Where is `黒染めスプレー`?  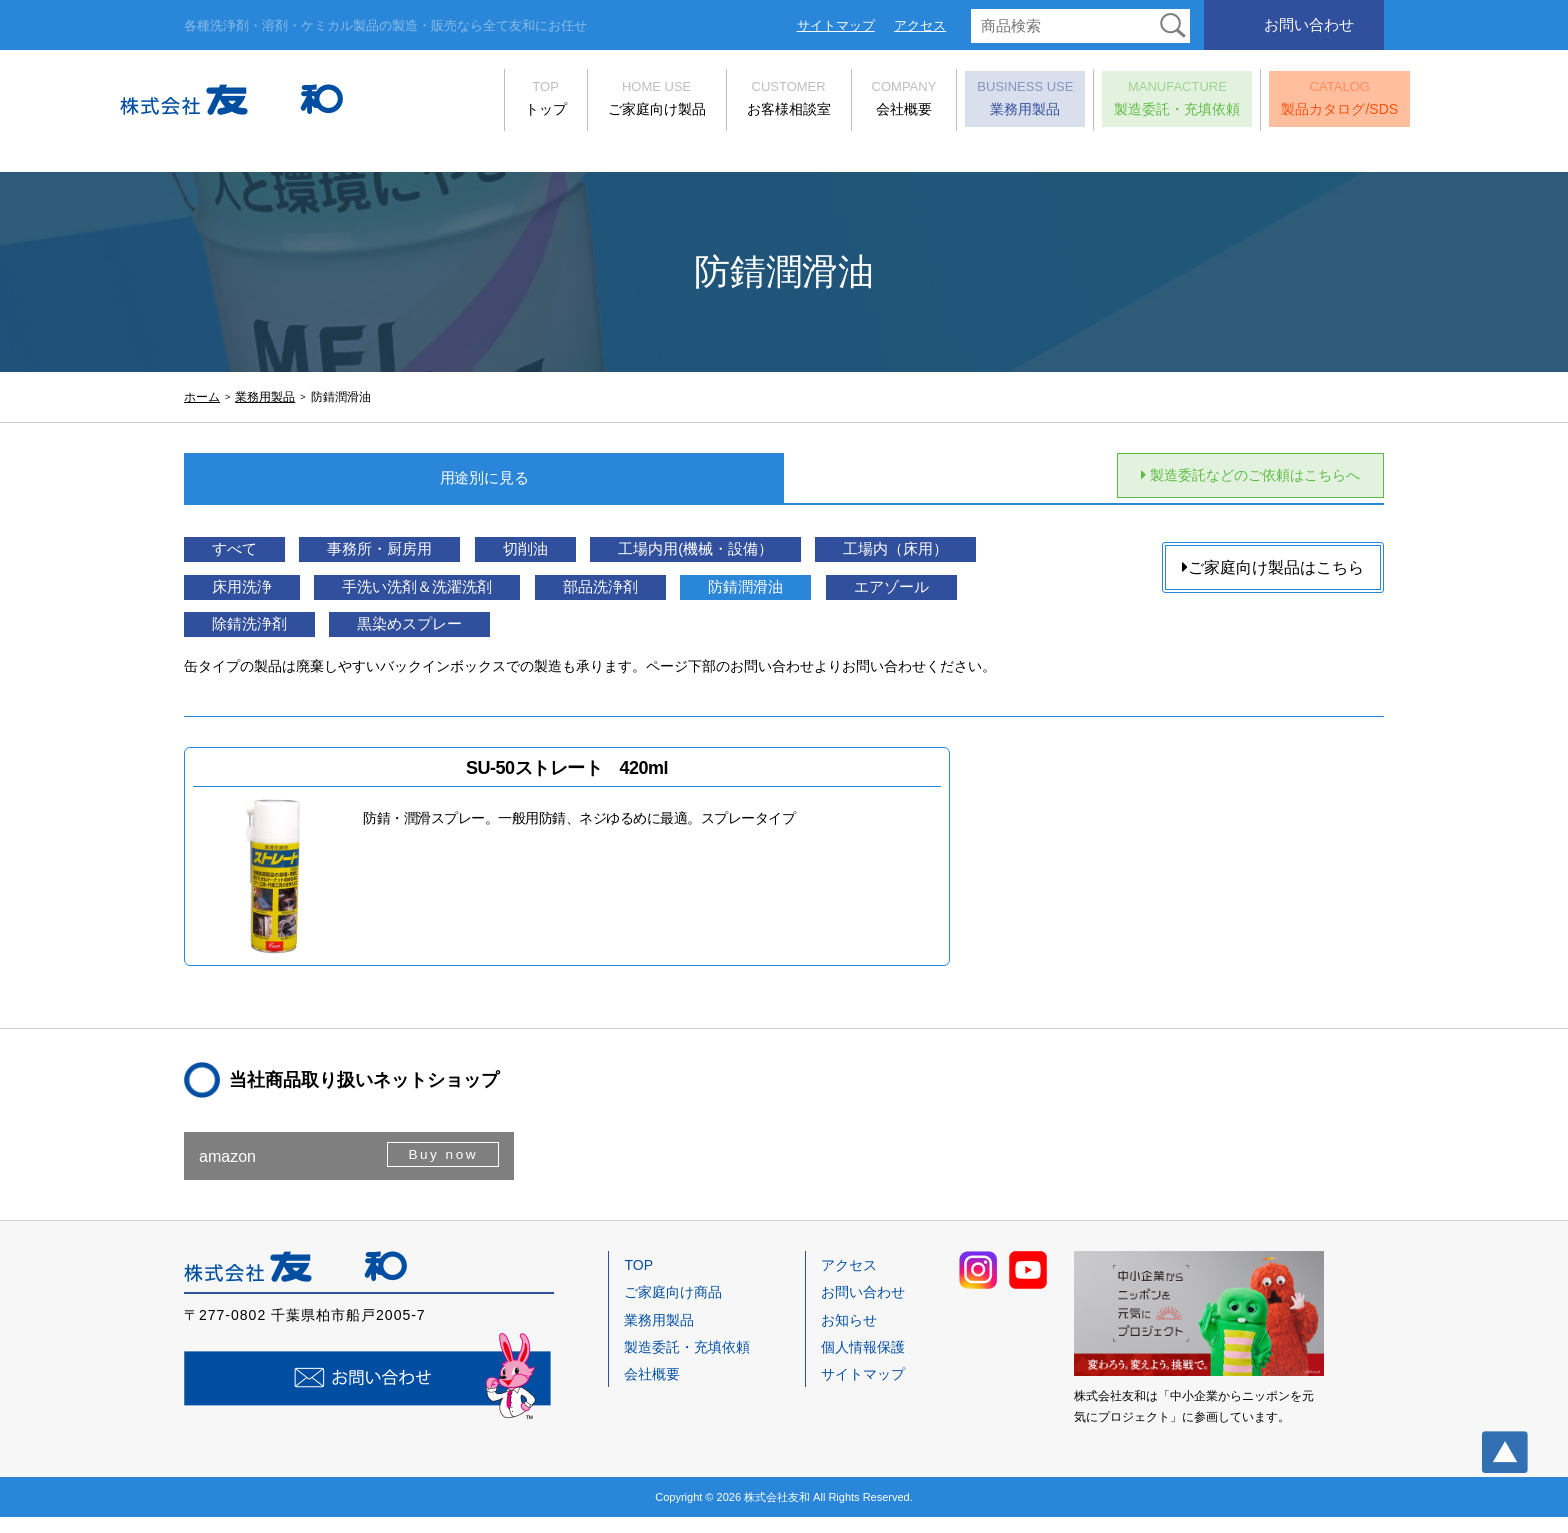 黒染めスプレー is located at coordinates (786, 635).